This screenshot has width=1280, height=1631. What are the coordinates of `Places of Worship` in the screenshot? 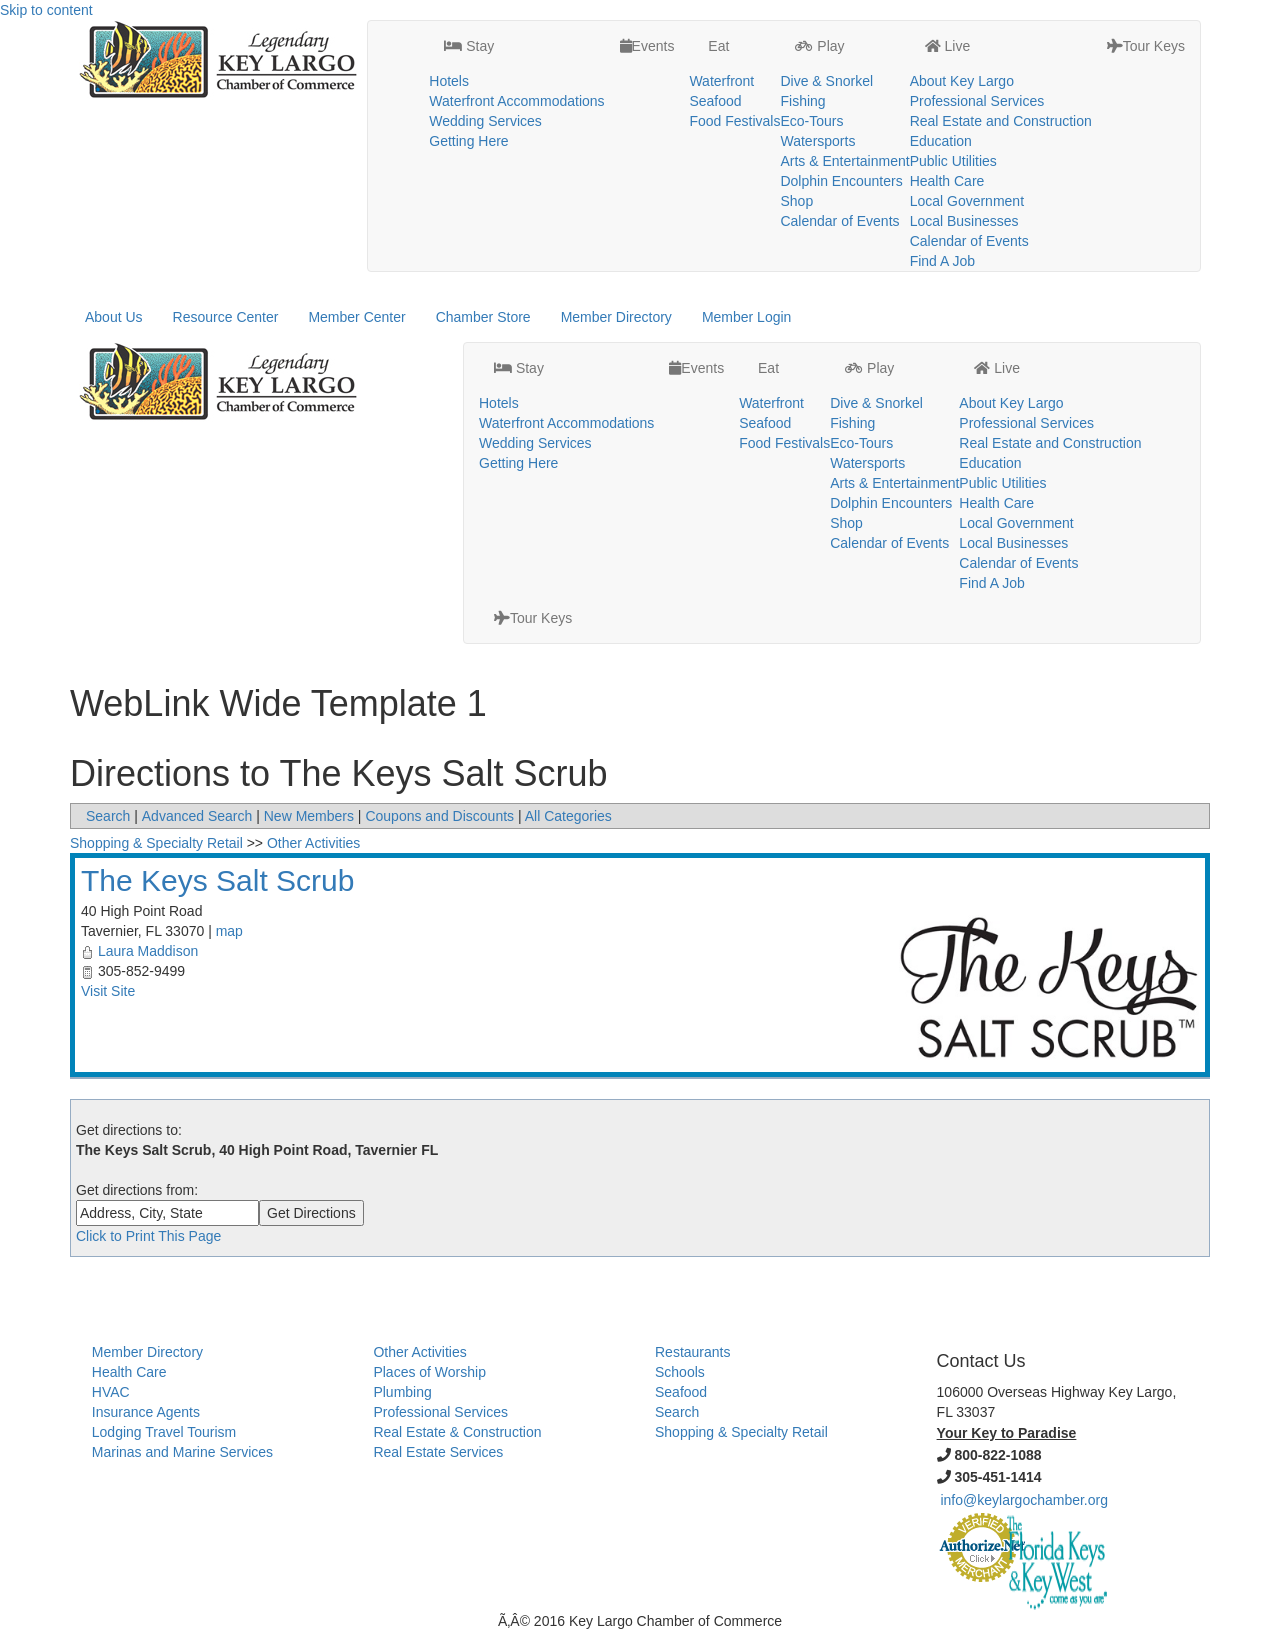 It's located at (429, 1372).